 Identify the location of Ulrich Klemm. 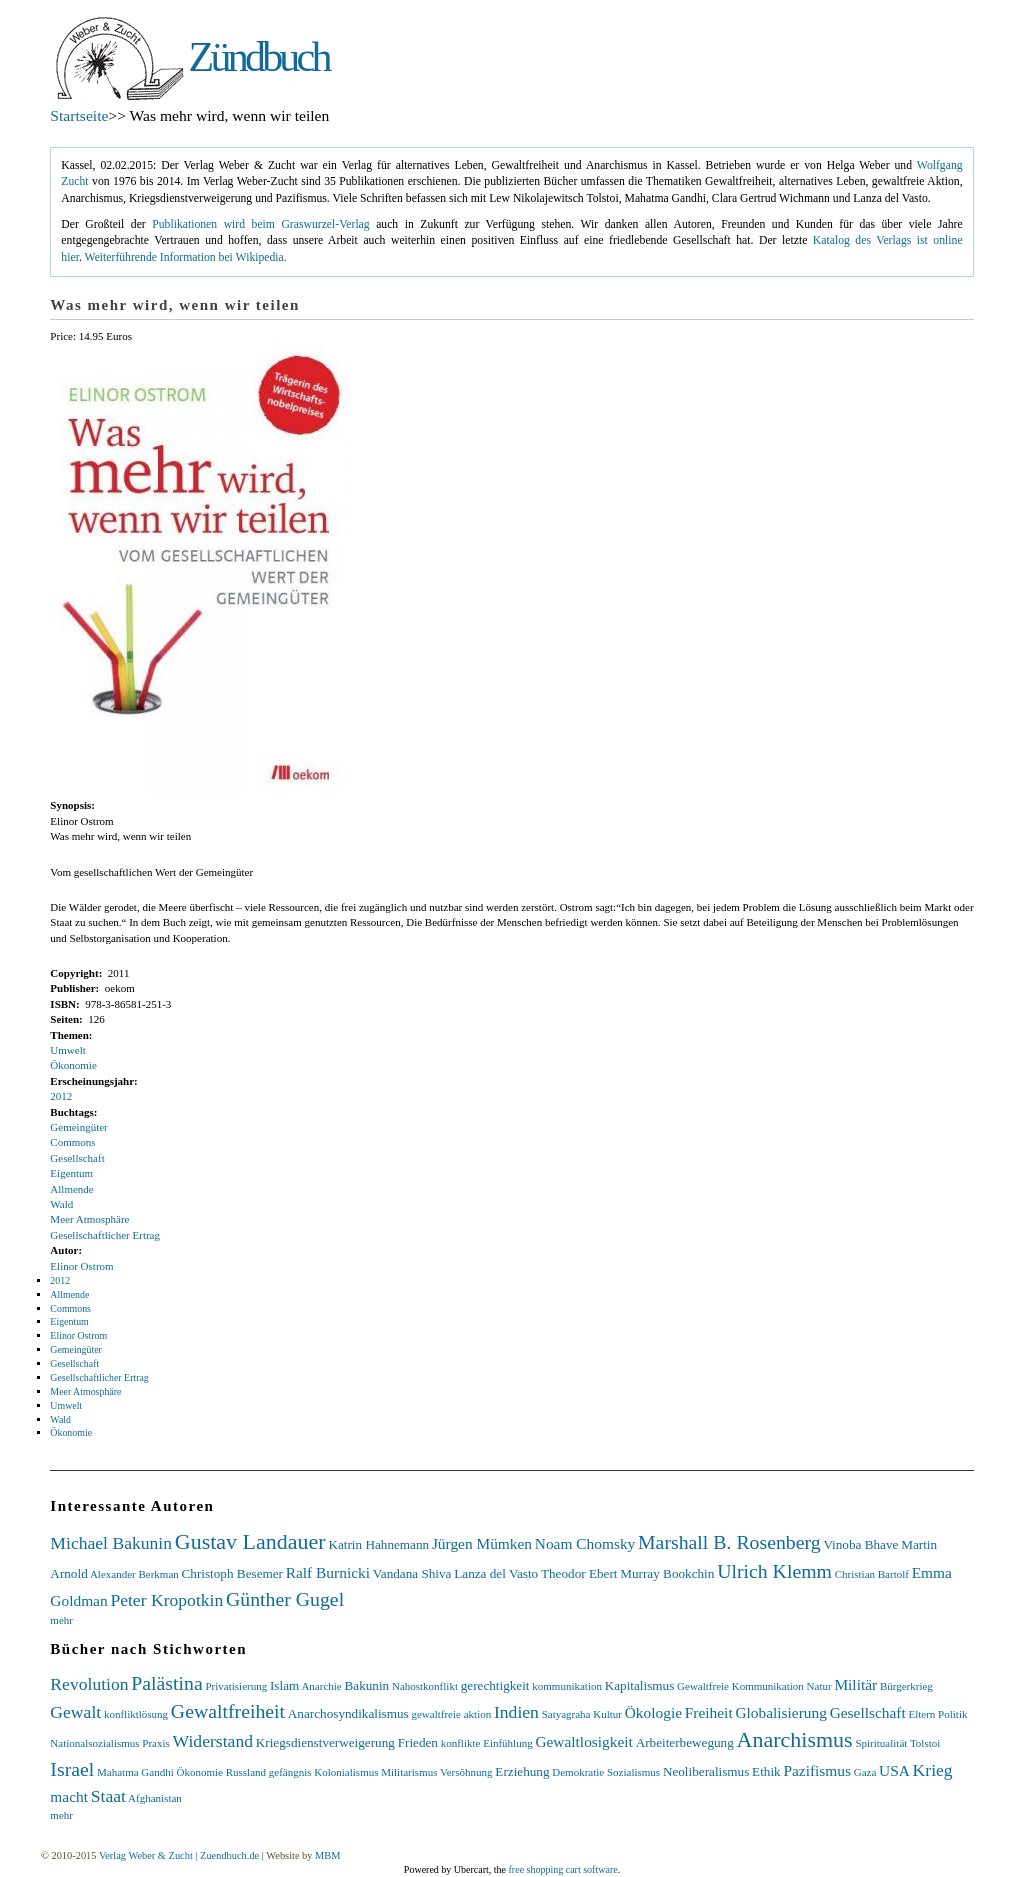
(774, 1571).